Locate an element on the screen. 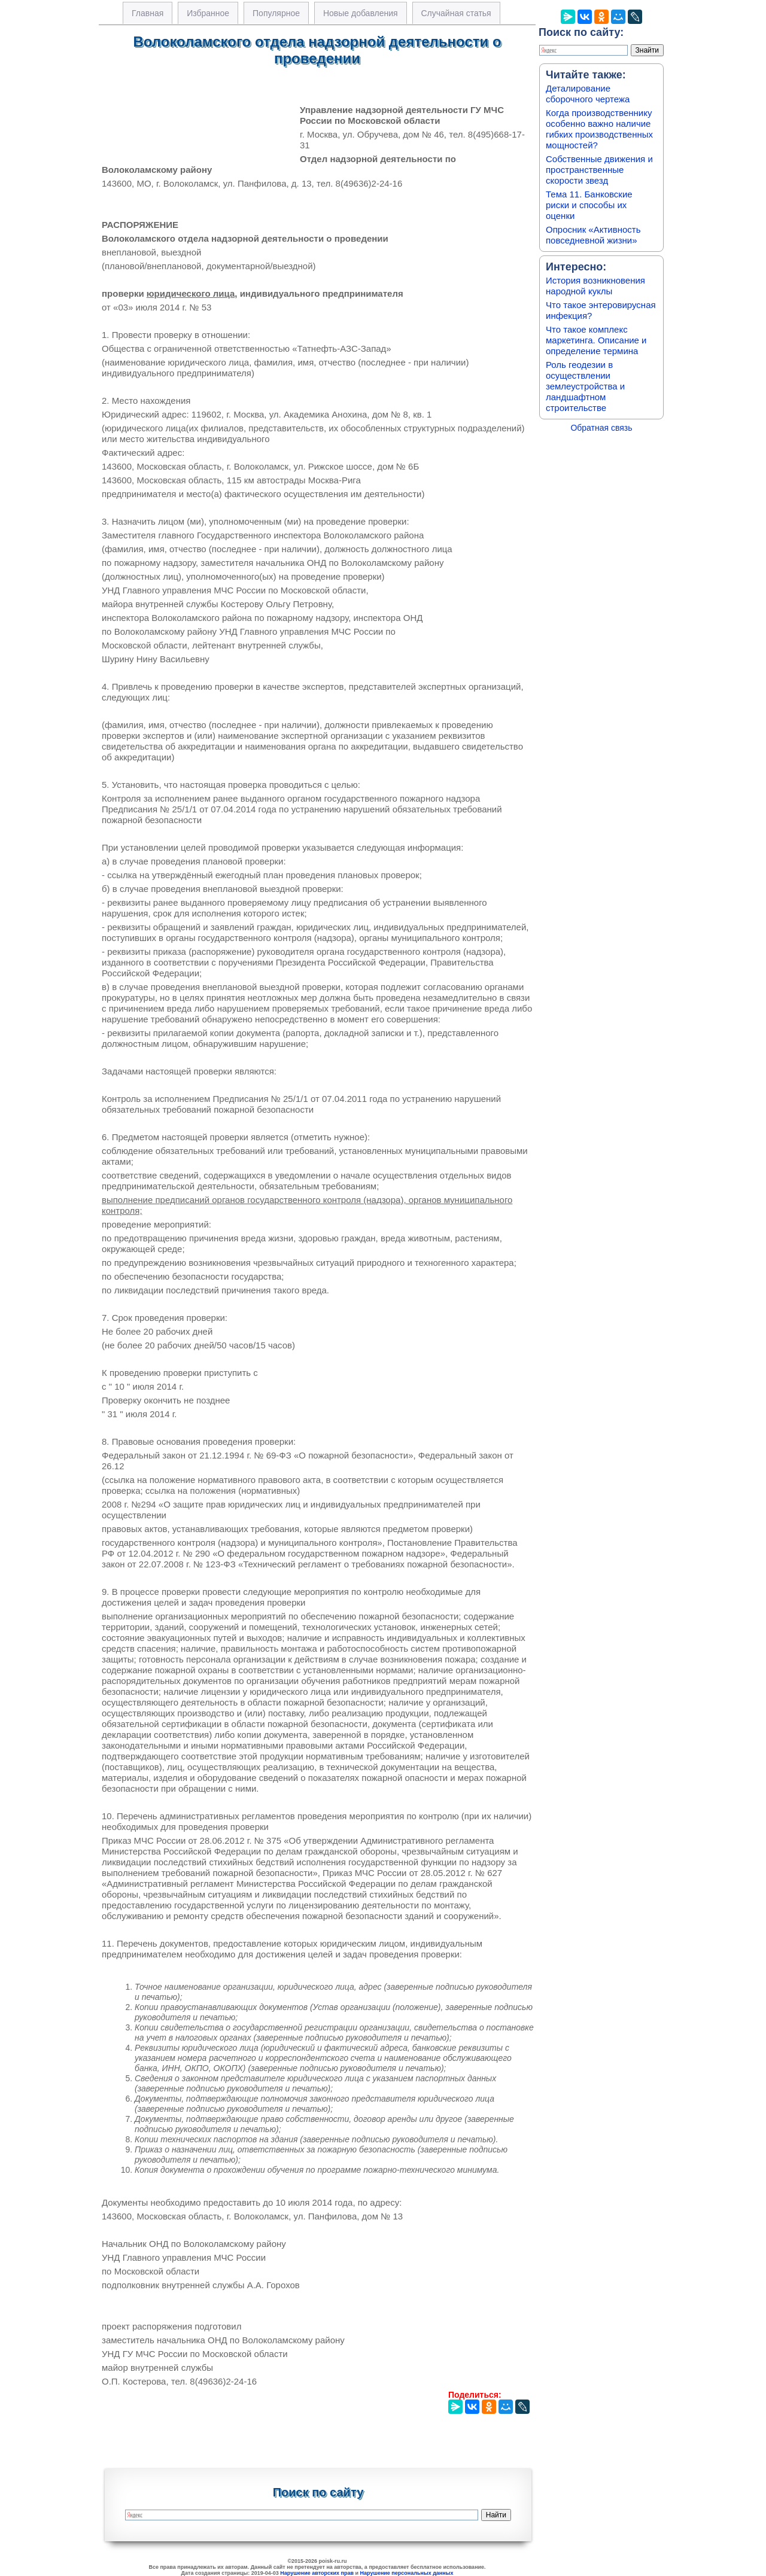 The width and height of the screenshot is (766, 2576). Опросник «Активность повседневной жизни» is located at coordinates (593, 234).